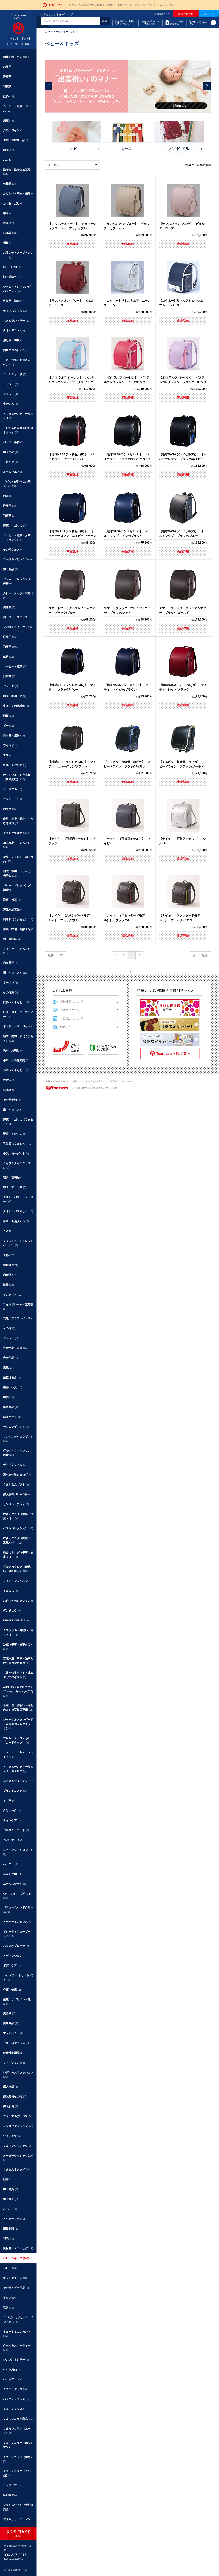 This screenshot has width=219, height=2576. What do you see at coordinates (17, 617) in the screenshot?
I see `油・タレ・スパイス` at bounding box center [17, 617].